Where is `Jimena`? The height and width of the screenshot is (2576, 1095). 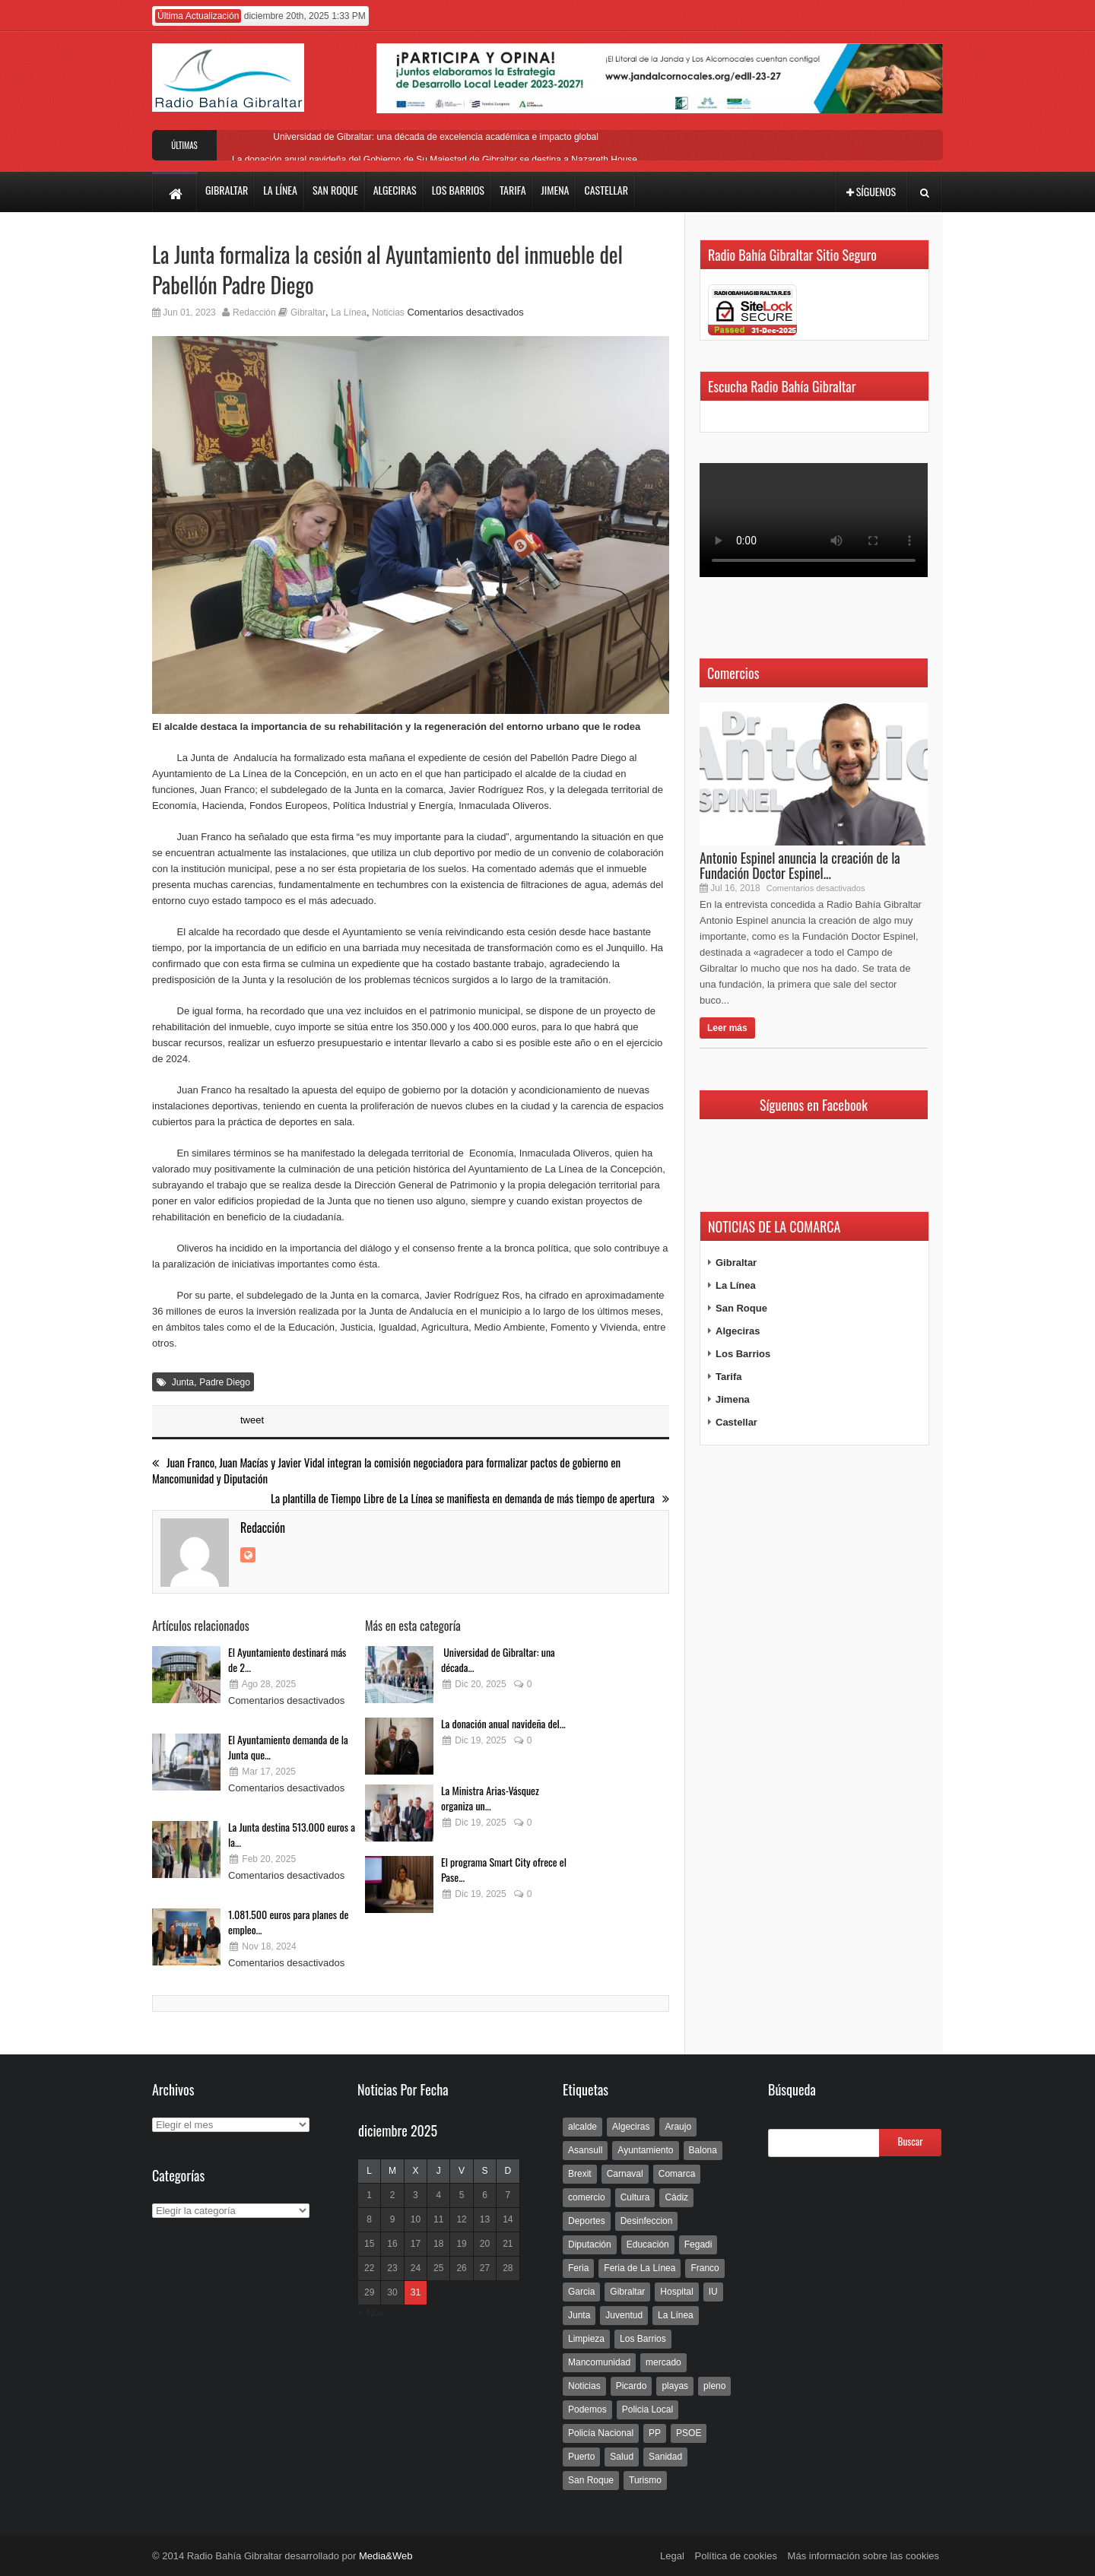 Jimena is located at coordinates (733, 1399).